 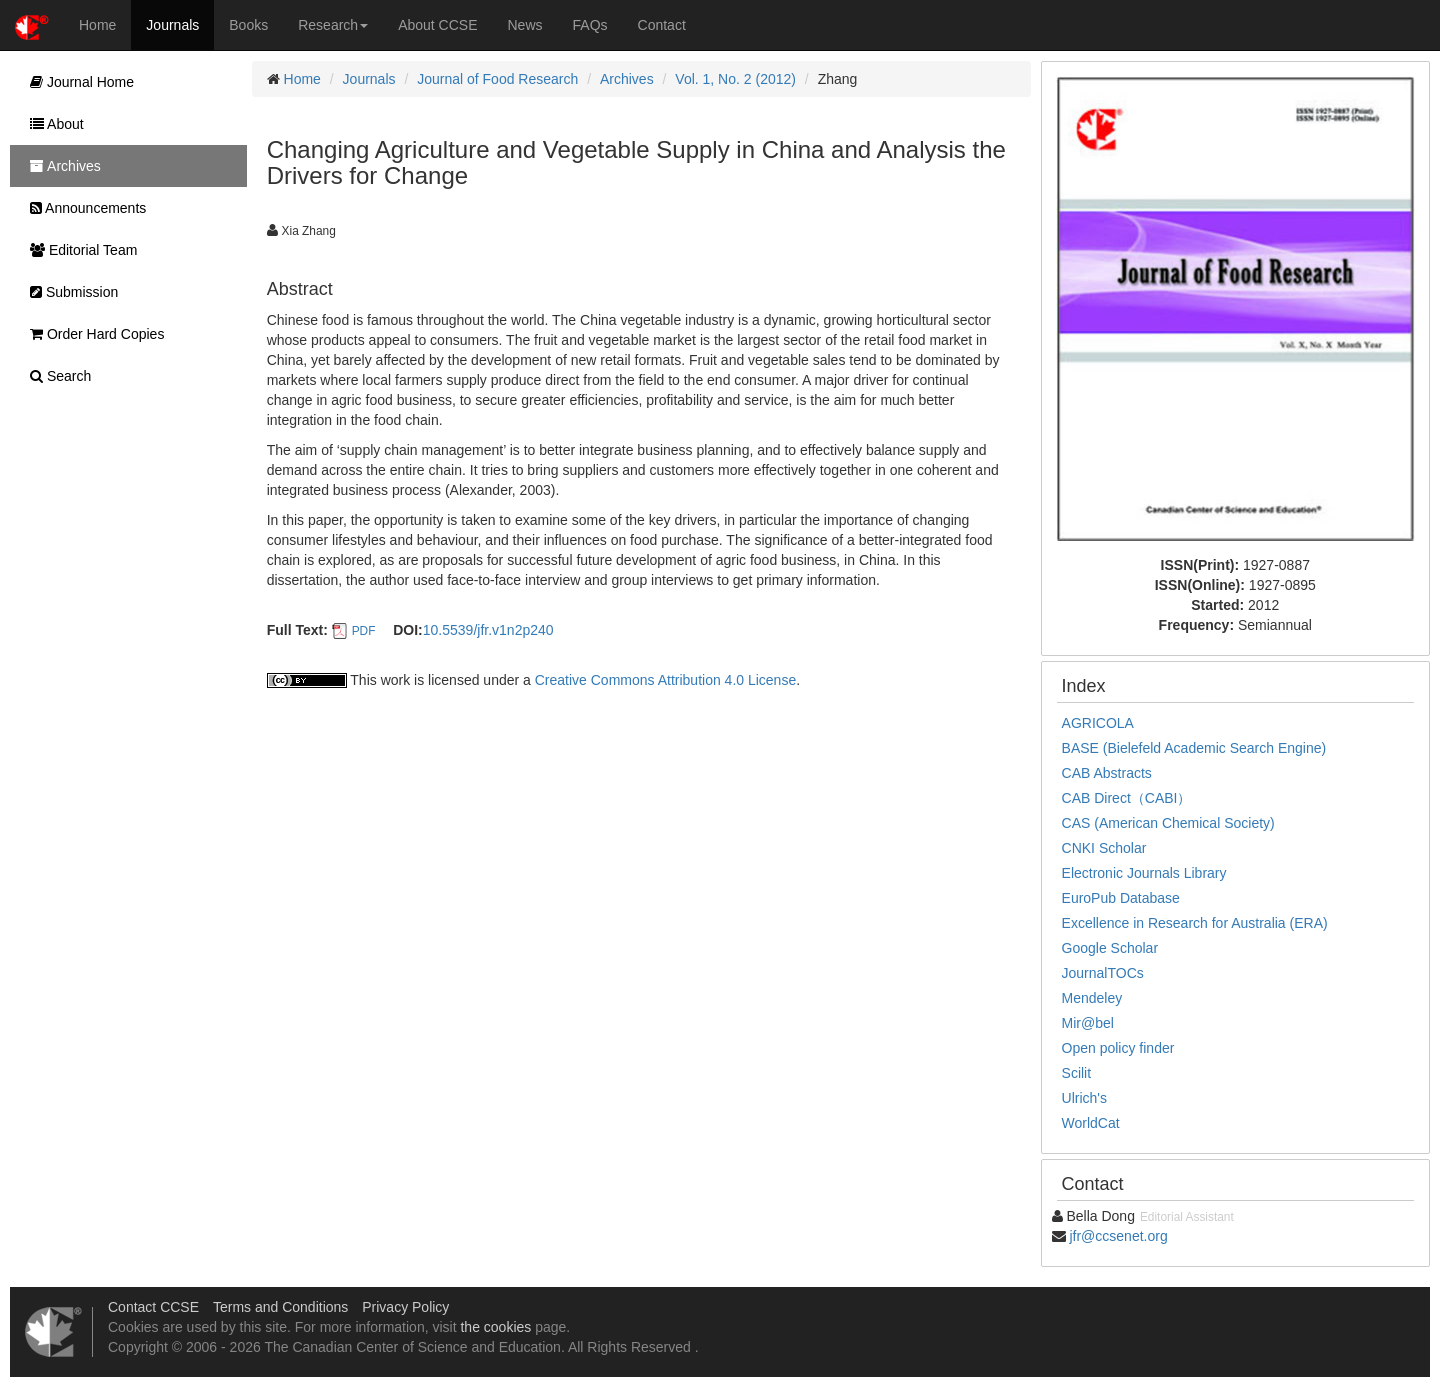 What do you see at coordinates (495, 1327) in the screenshot?
I see `the cookies` at bounding box center [495, 1327].